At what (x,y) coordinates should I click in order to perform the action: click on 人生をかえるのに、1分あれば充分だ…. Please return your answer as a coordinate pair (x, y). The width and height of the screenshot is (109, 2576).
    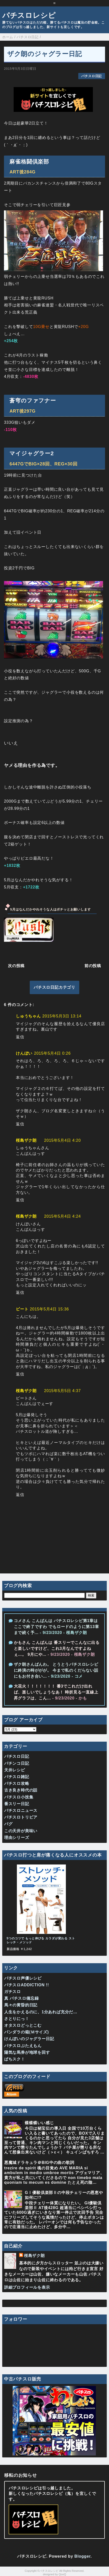
    Looking at the image, I should click on (40, 2012).